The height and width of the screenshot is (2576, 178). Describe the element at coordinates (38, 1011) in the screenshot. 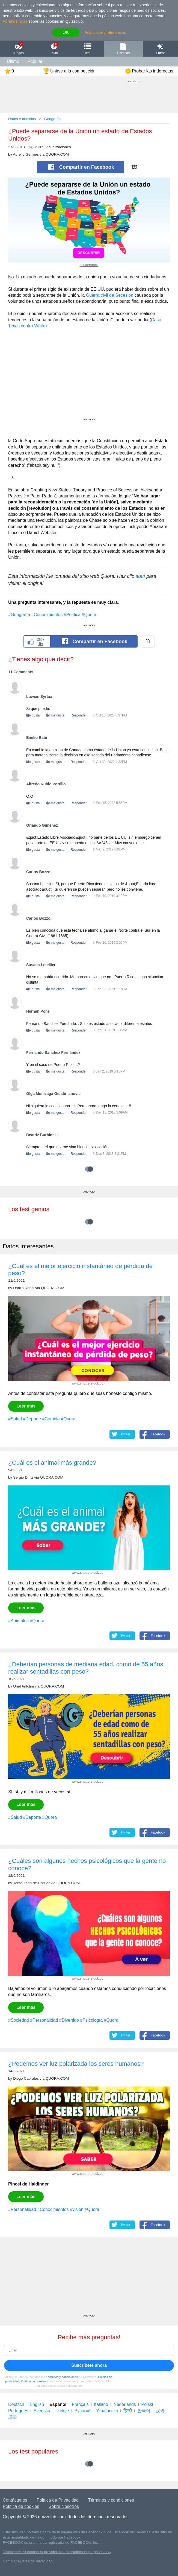

I see `Hernan Pons` at that location.